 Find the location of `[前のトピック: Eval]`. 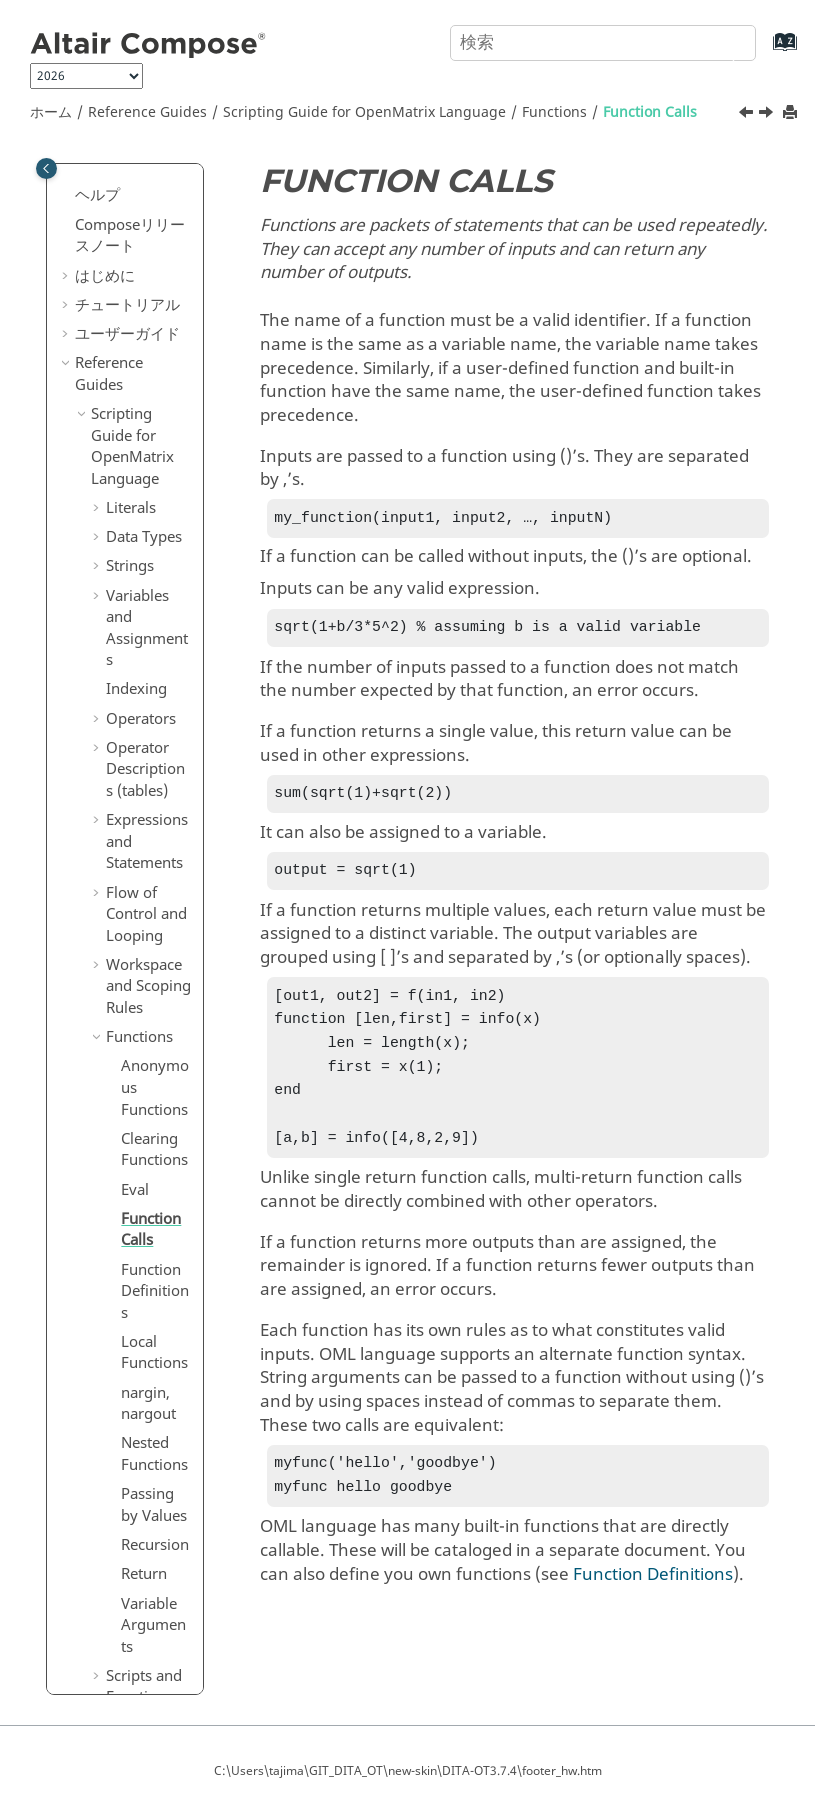

[前のトピック: Eval] is located at coordinates (748, 115).